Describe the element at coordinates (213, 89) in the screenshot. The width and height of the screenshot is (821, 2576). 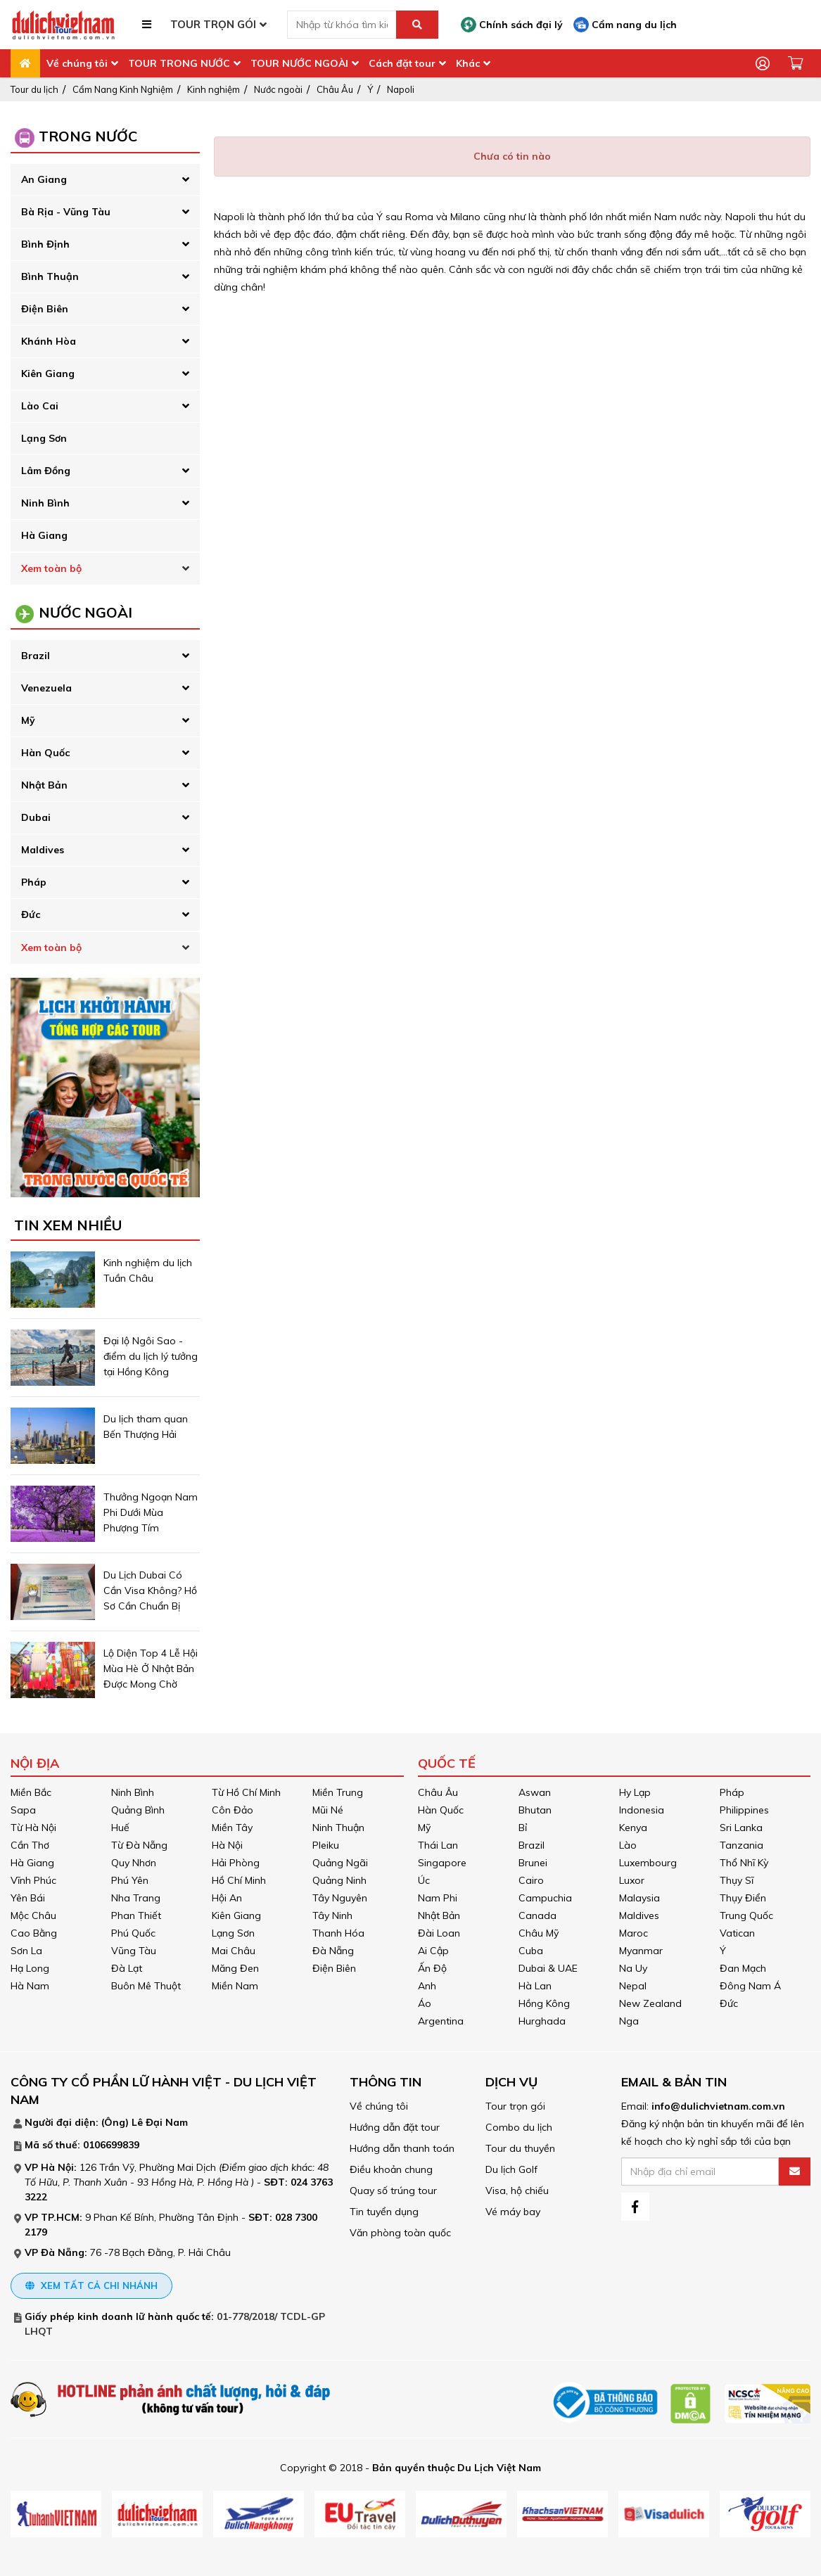
I see `Kinh nghiệm` at that location.